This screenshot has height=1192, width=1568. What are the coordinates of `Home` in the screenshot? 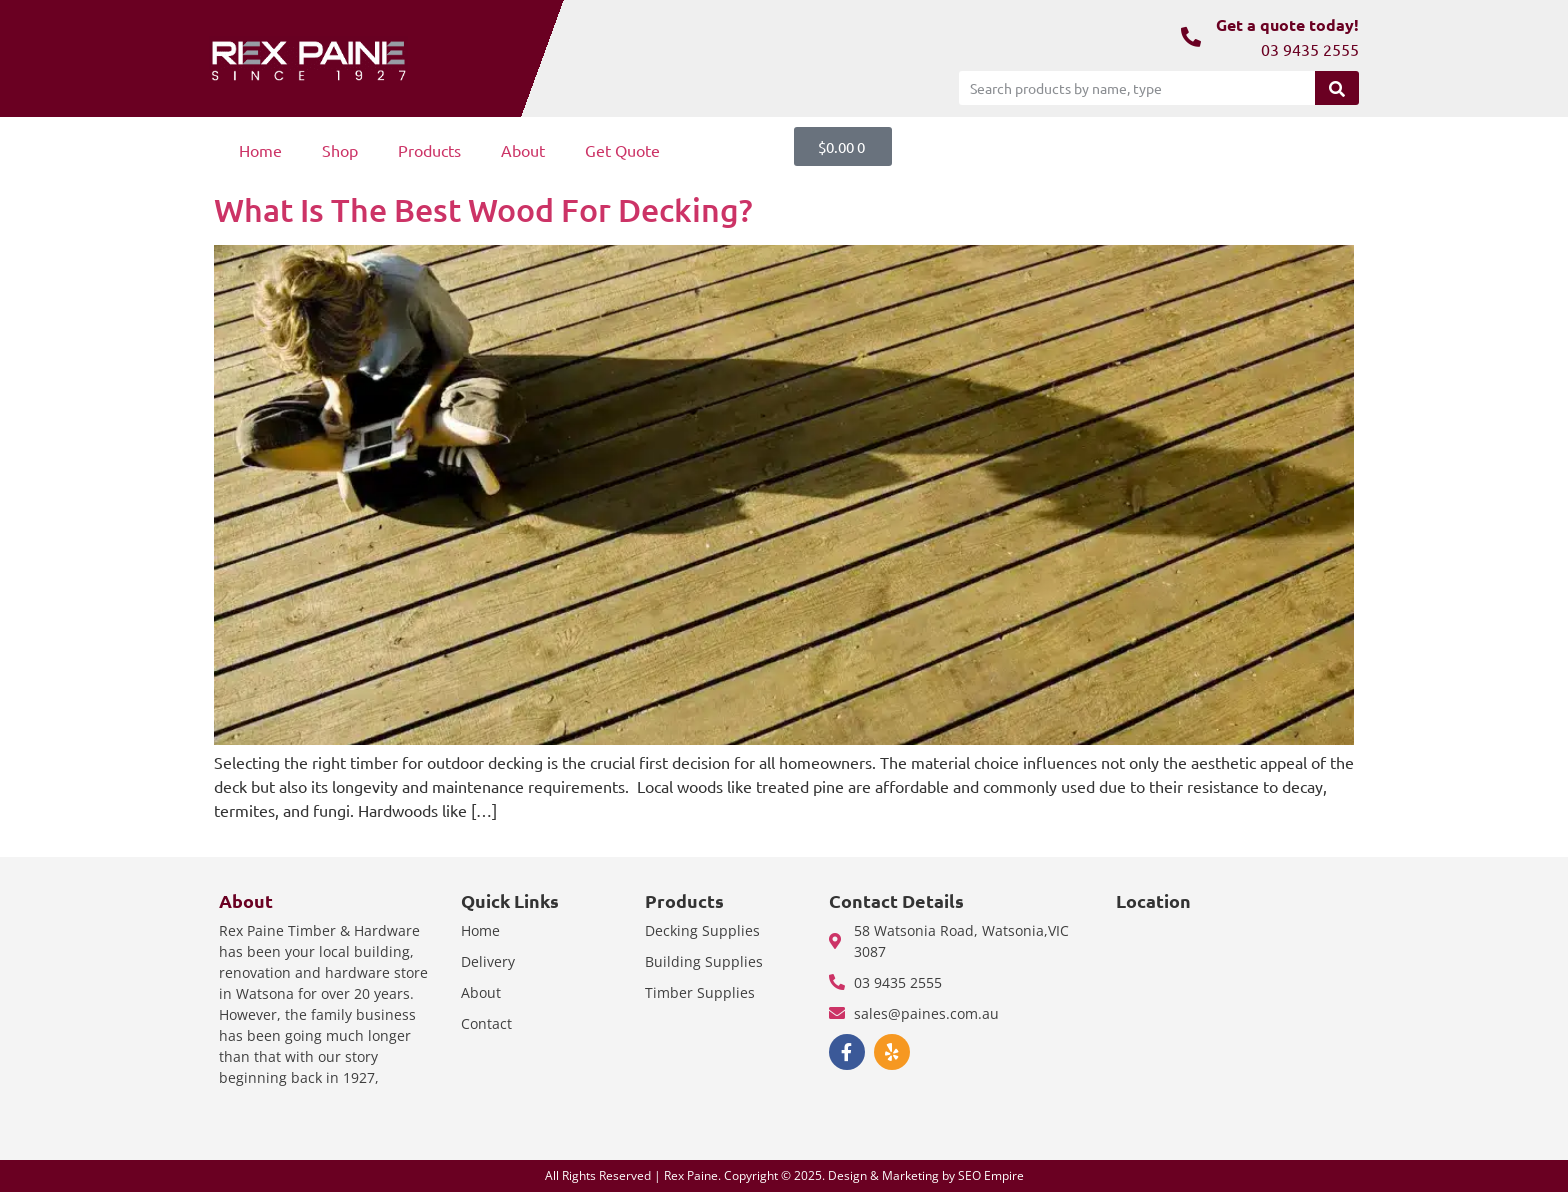 It's located at (260, 150).